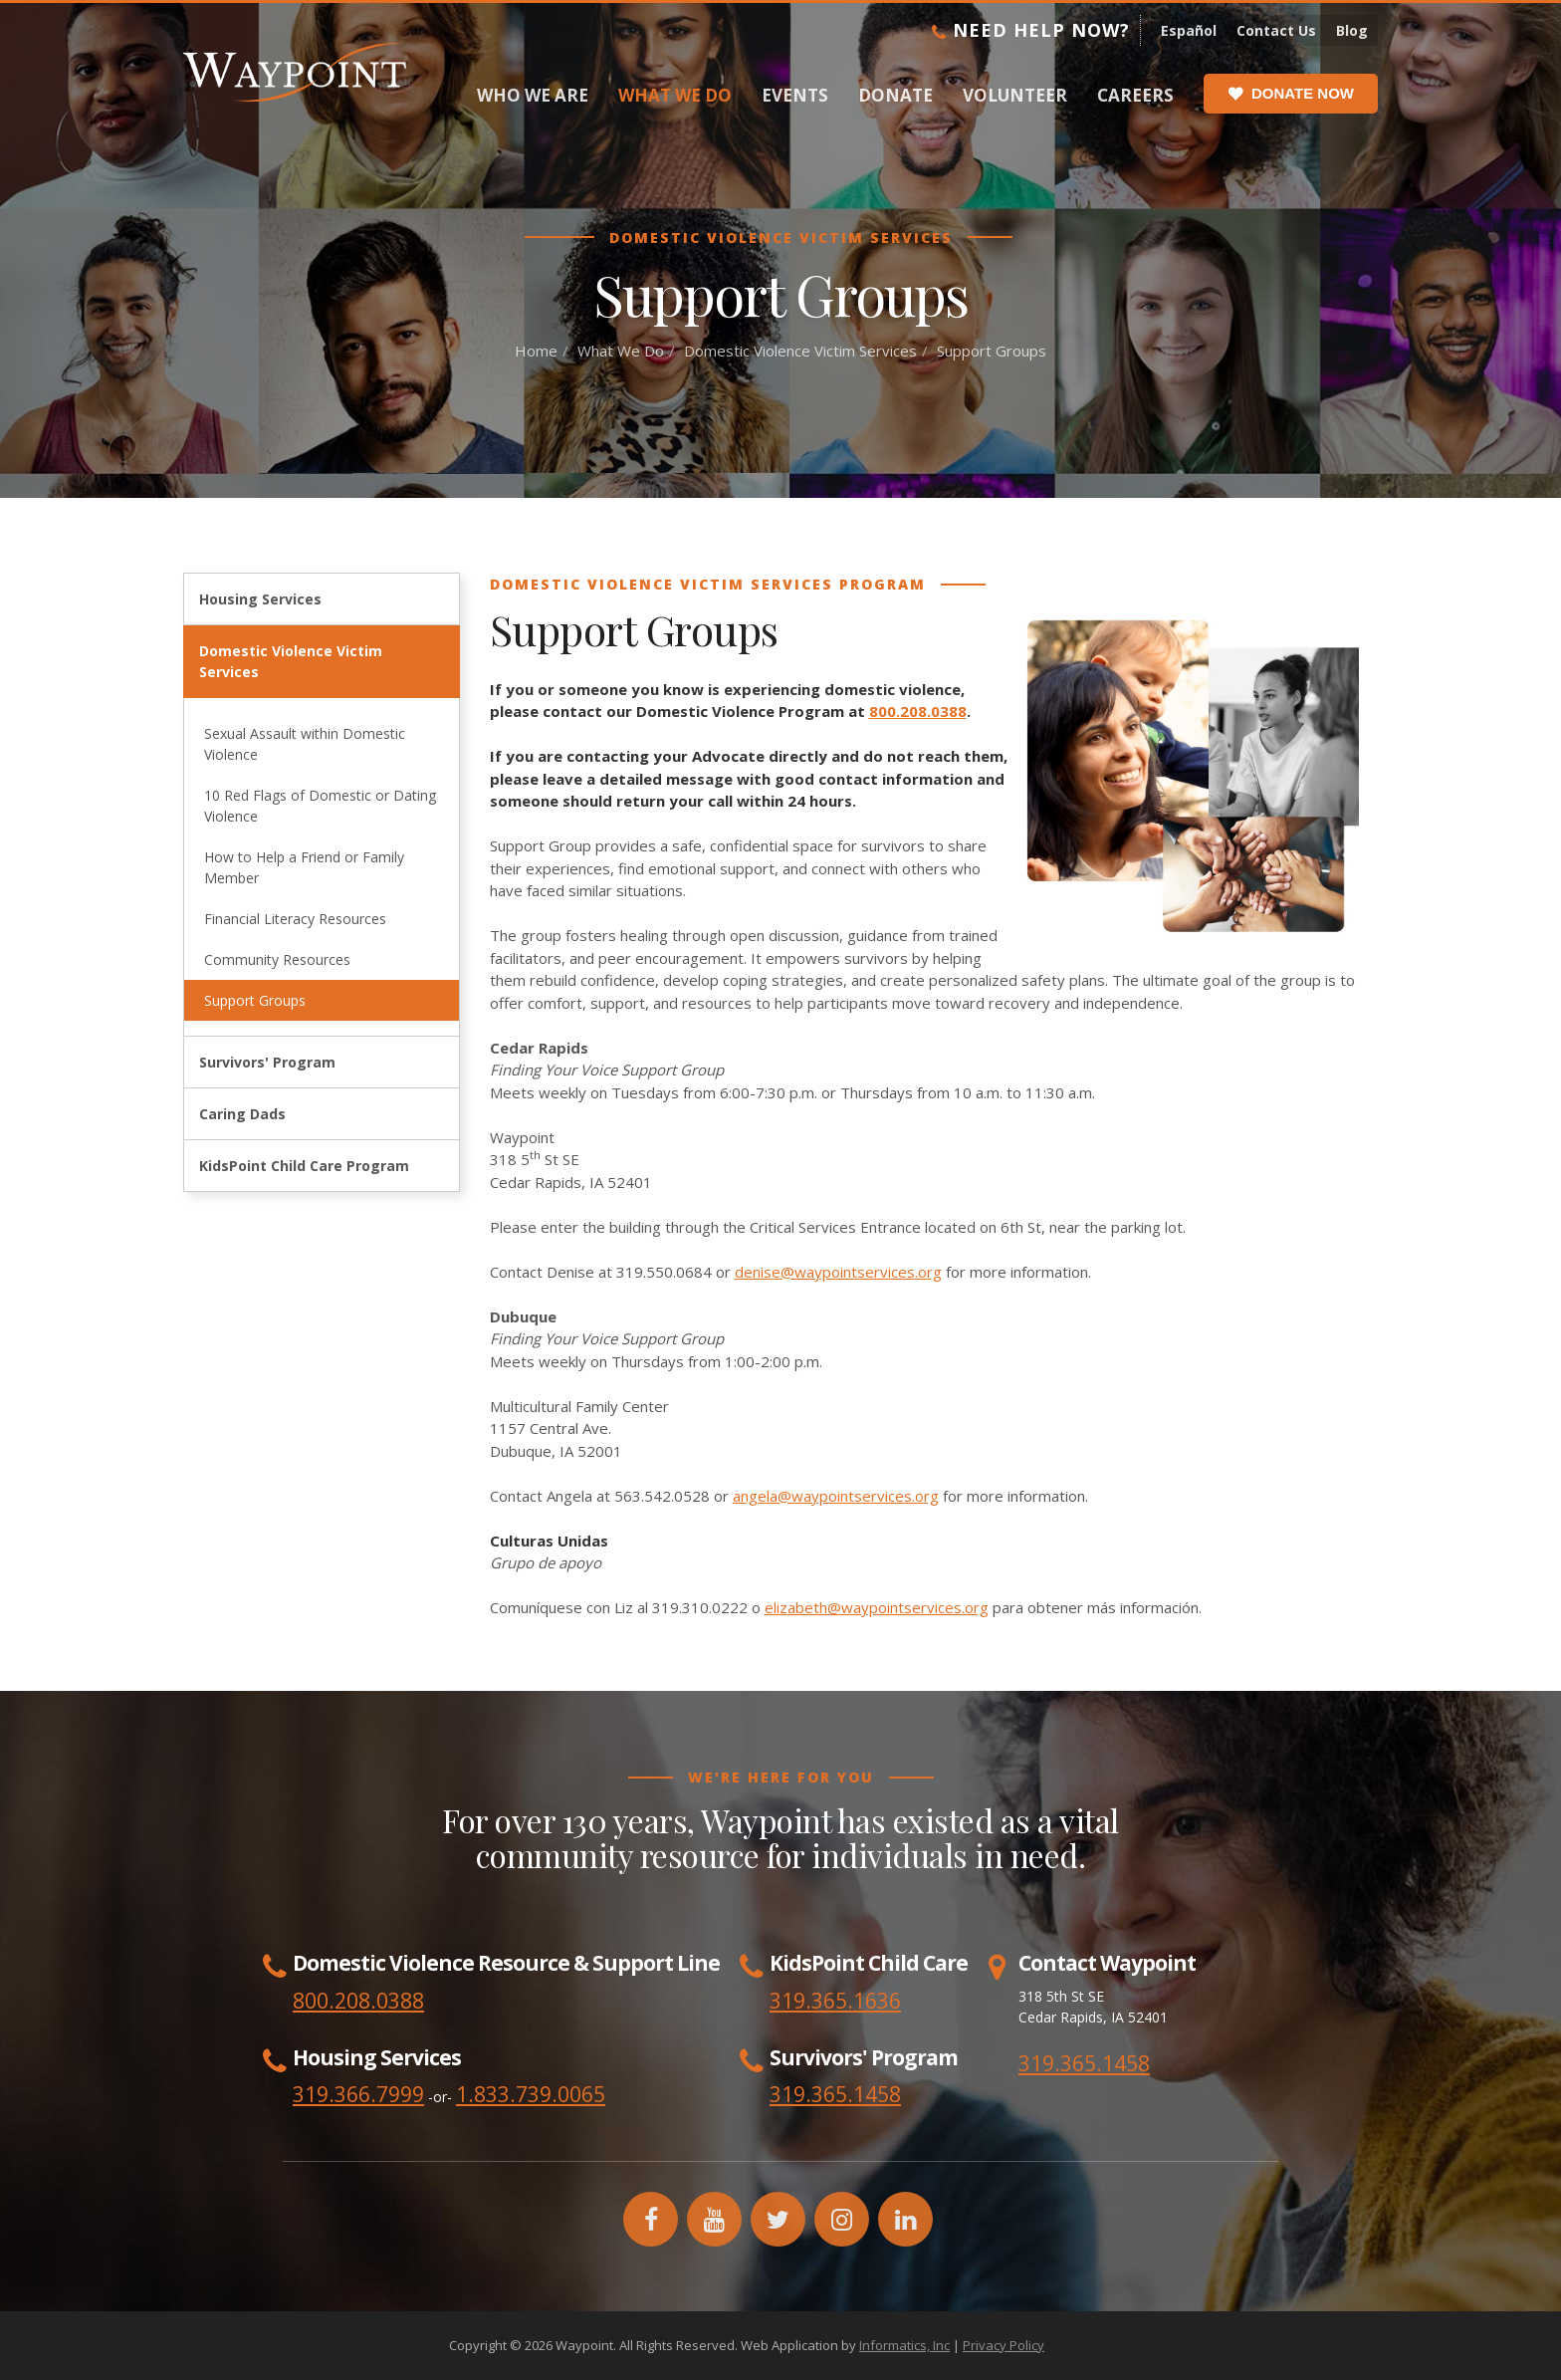  I want to click on Privacy Policy, so click(1003, 2345).